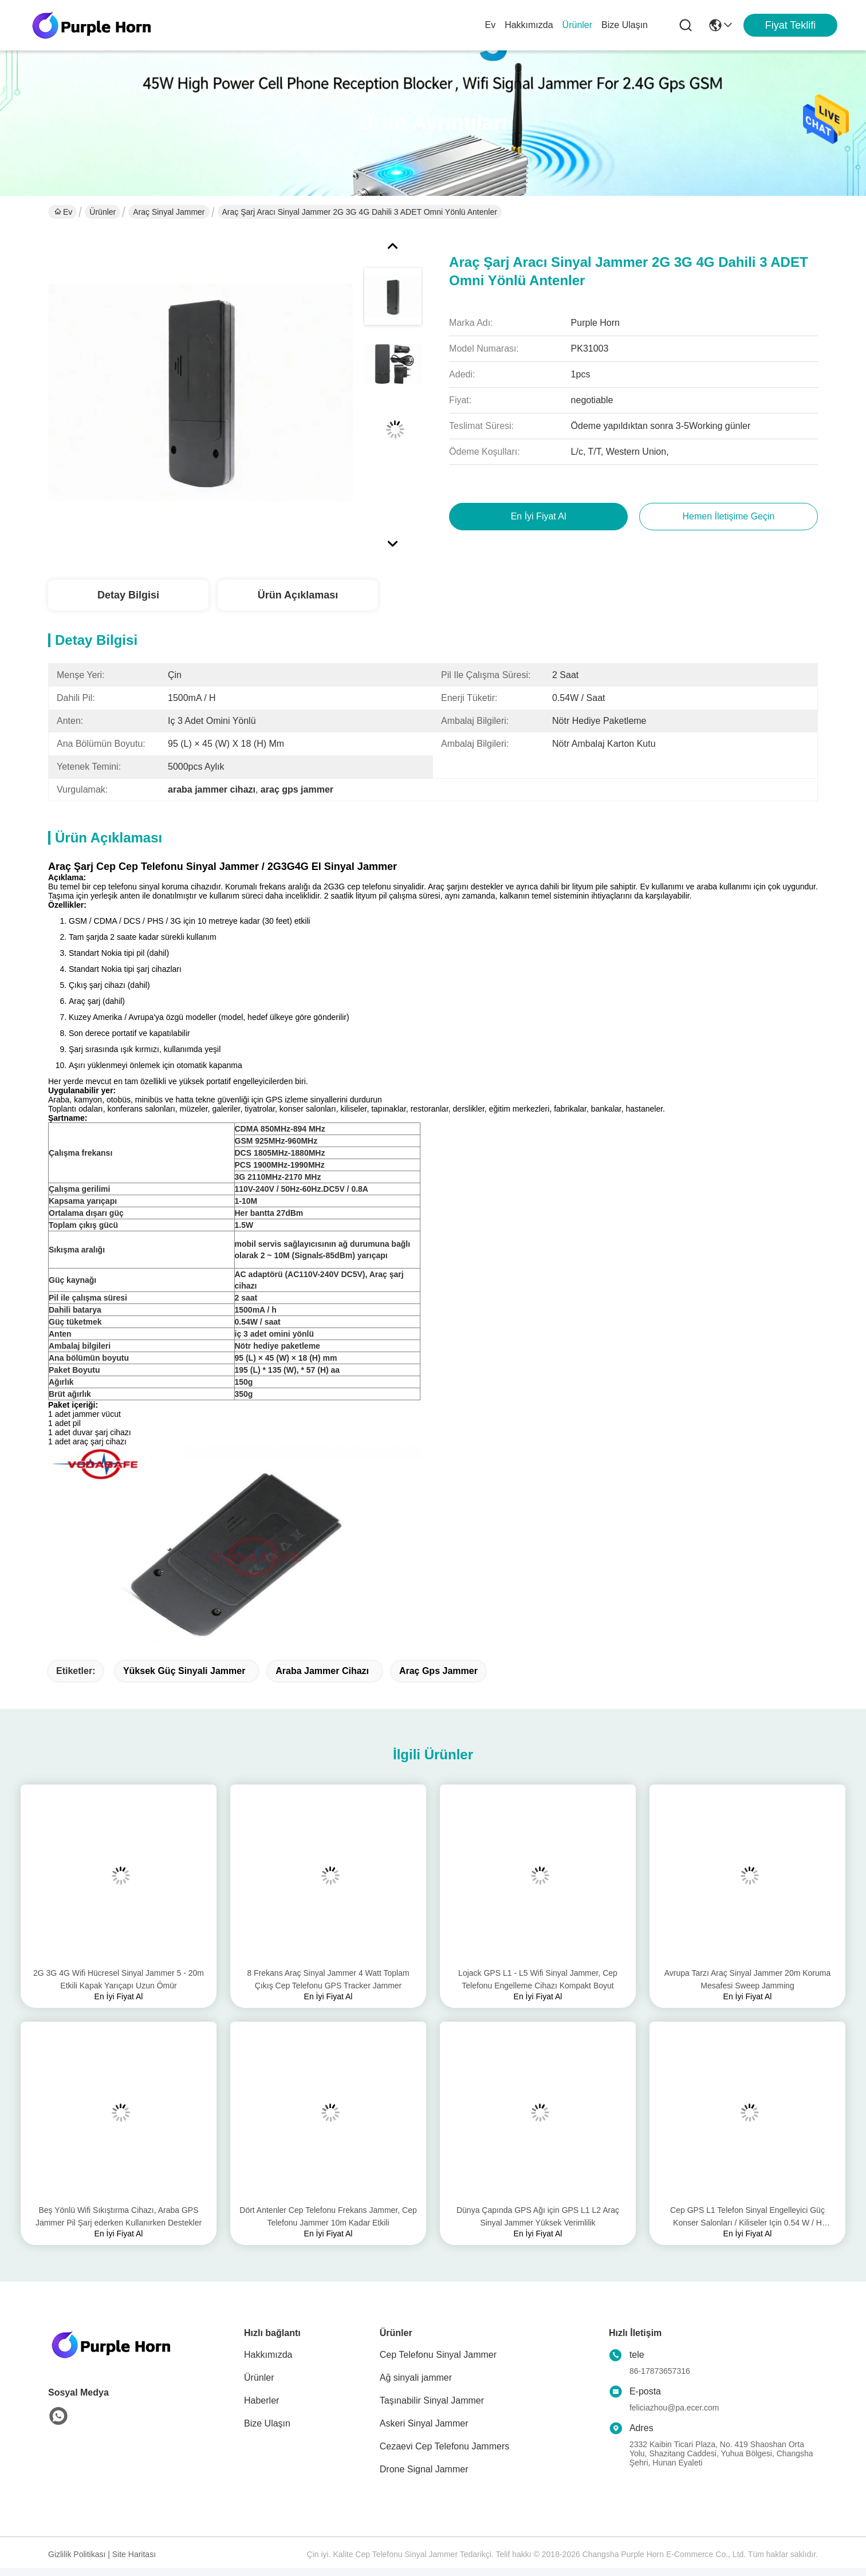 The width and height of the screenshot is (866, 2576). I want to click on araç gps jammer, so click(438, 1671).